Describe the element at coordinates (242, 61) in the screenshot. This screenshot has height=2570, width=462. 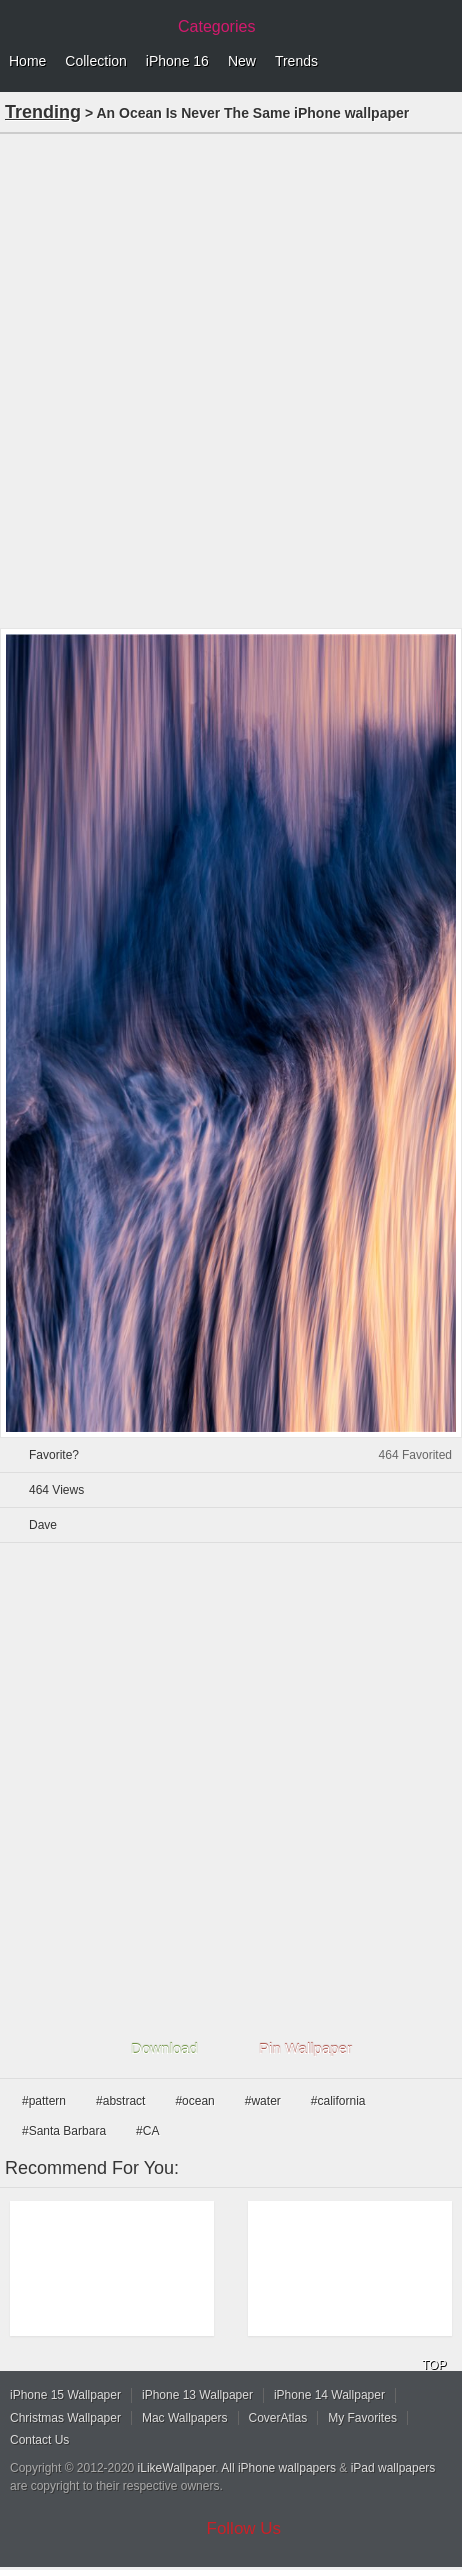
I see `New` at that location.